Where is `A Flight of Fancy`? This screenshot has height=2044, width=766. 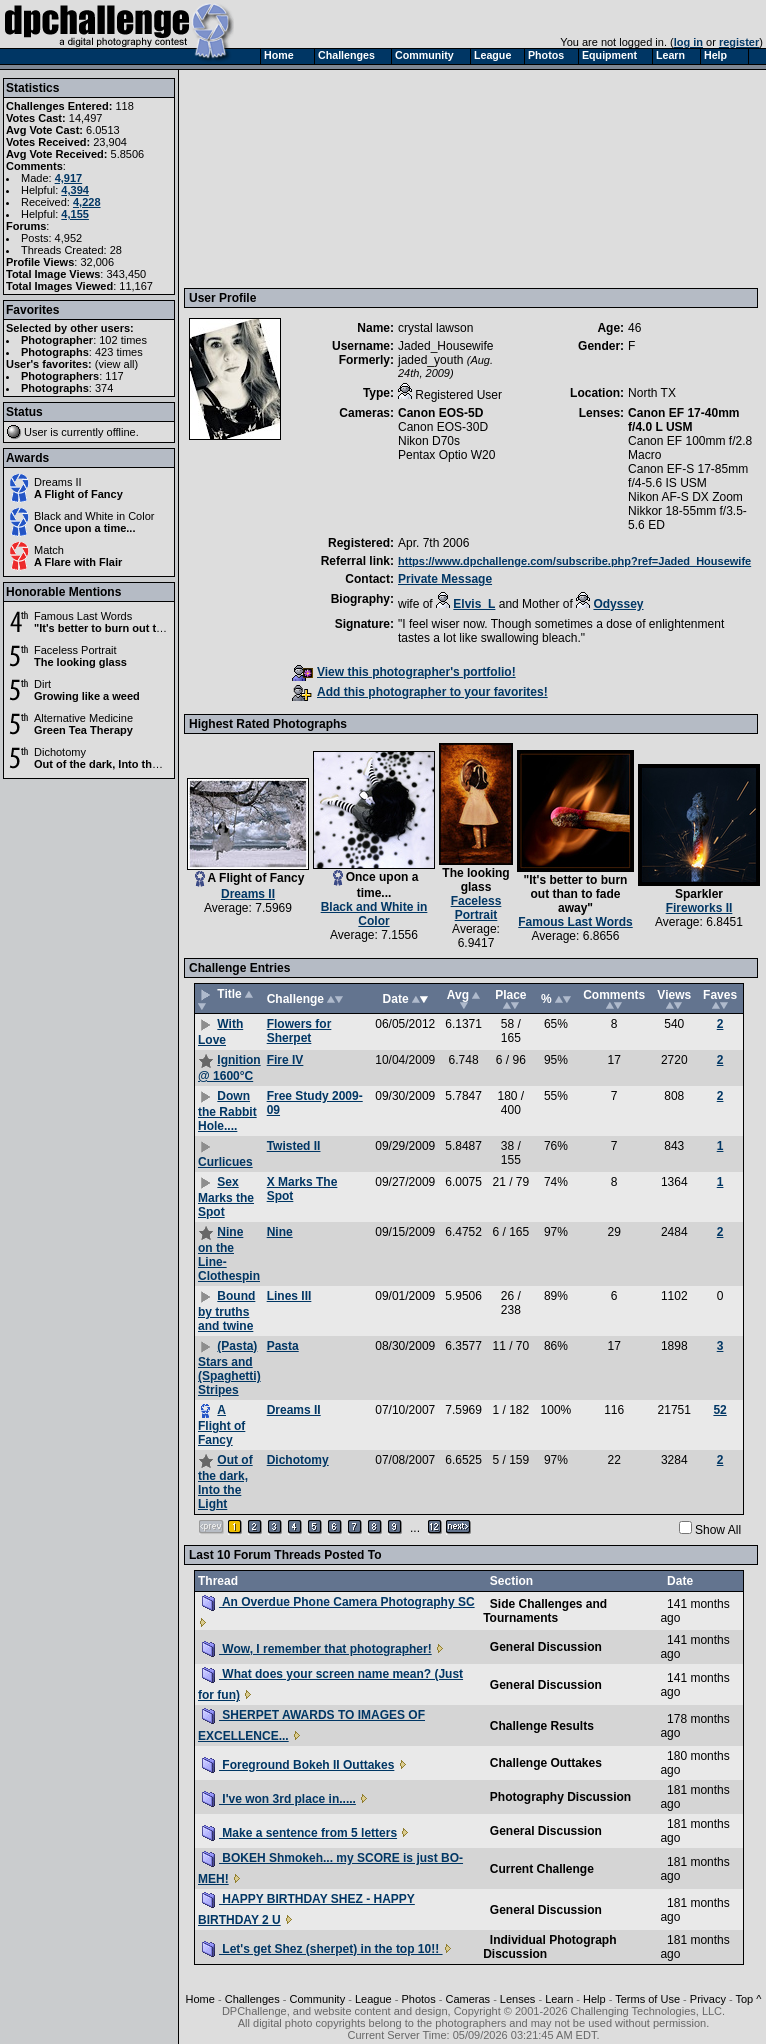
A Flight of Fancy is located at coordinates (78, 494).